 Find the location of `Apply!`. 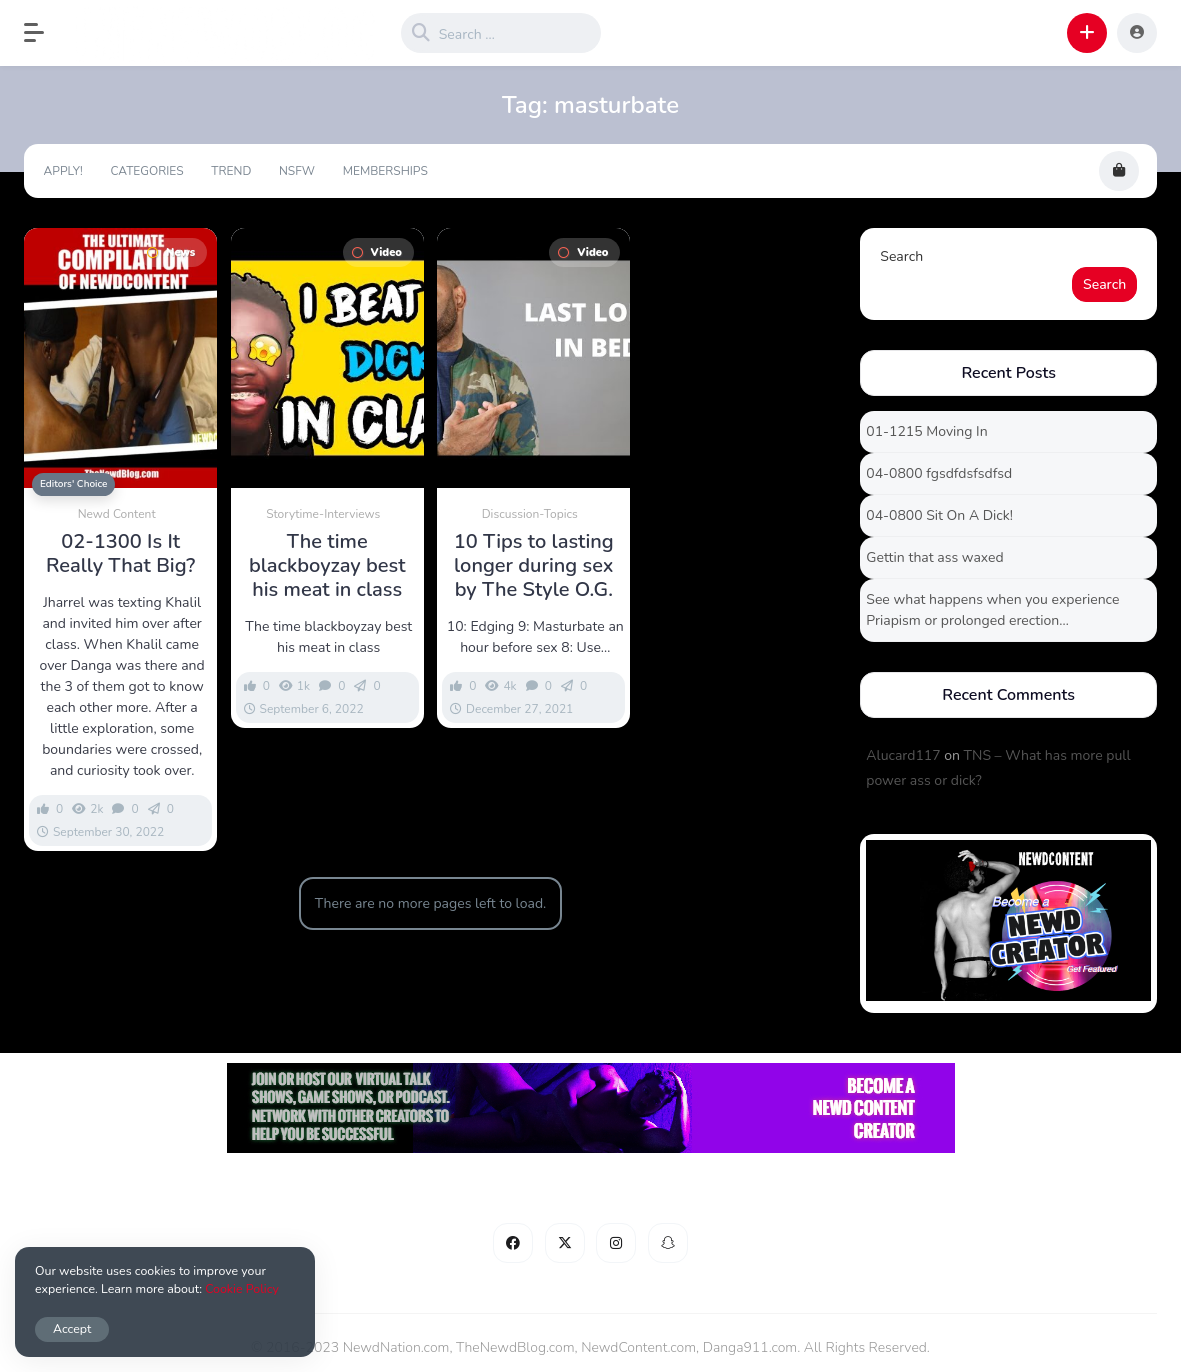

Apply! is located at coordinates (63, 171).